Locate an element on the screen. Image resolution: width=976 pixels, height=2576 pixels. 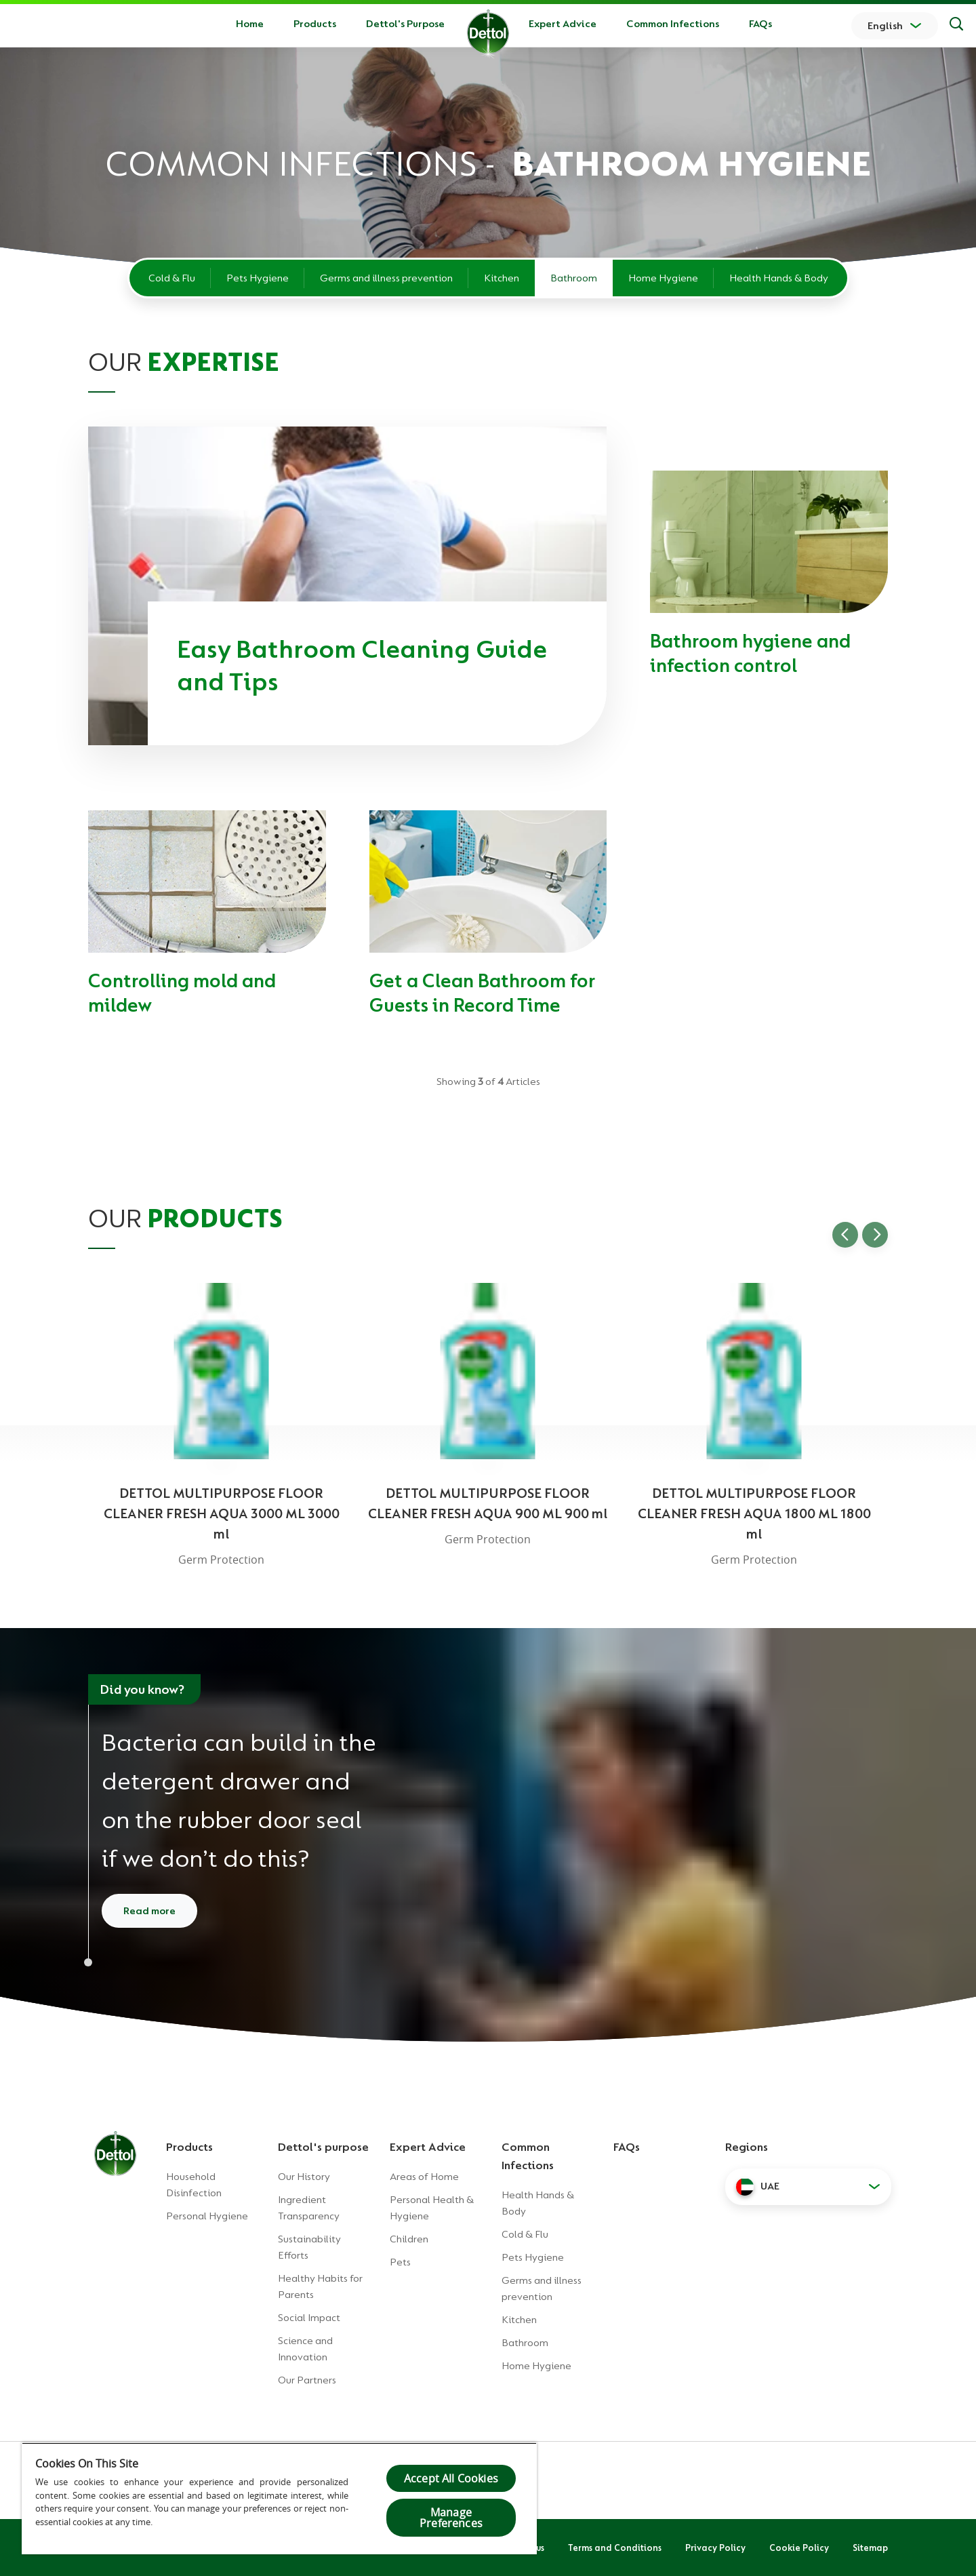
Terms and Conditions is located at coordinates (615, 2547).